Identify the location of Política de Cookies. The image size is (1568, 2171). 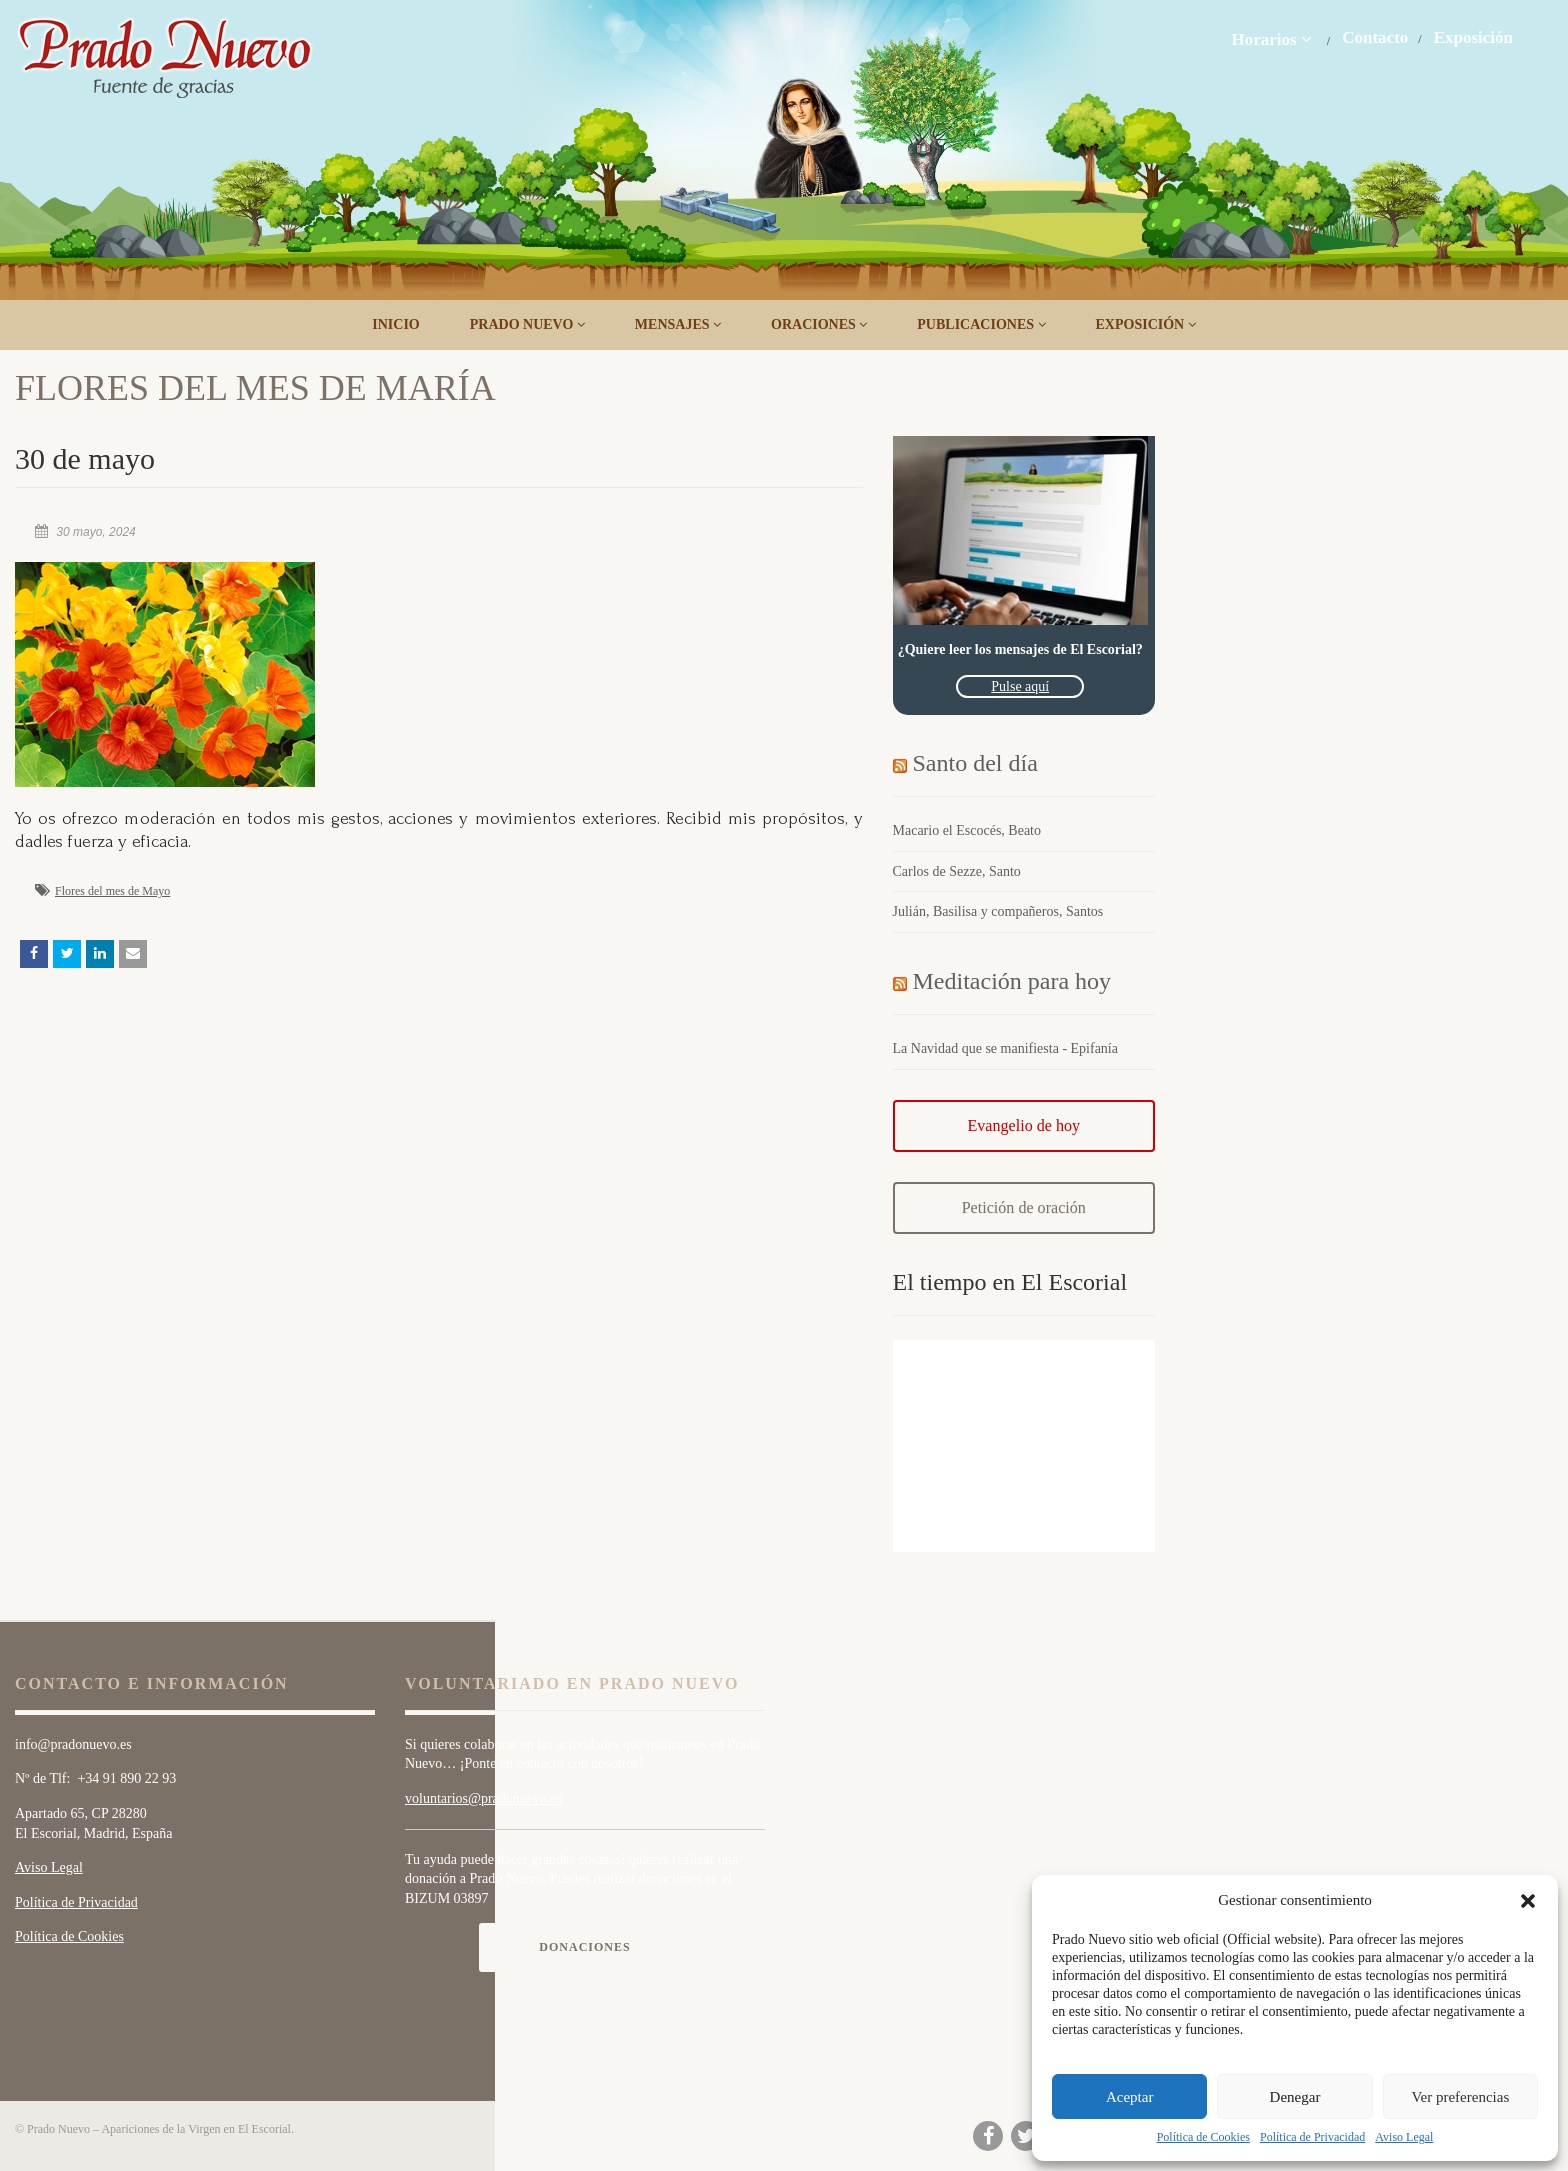
(1203, 2137).